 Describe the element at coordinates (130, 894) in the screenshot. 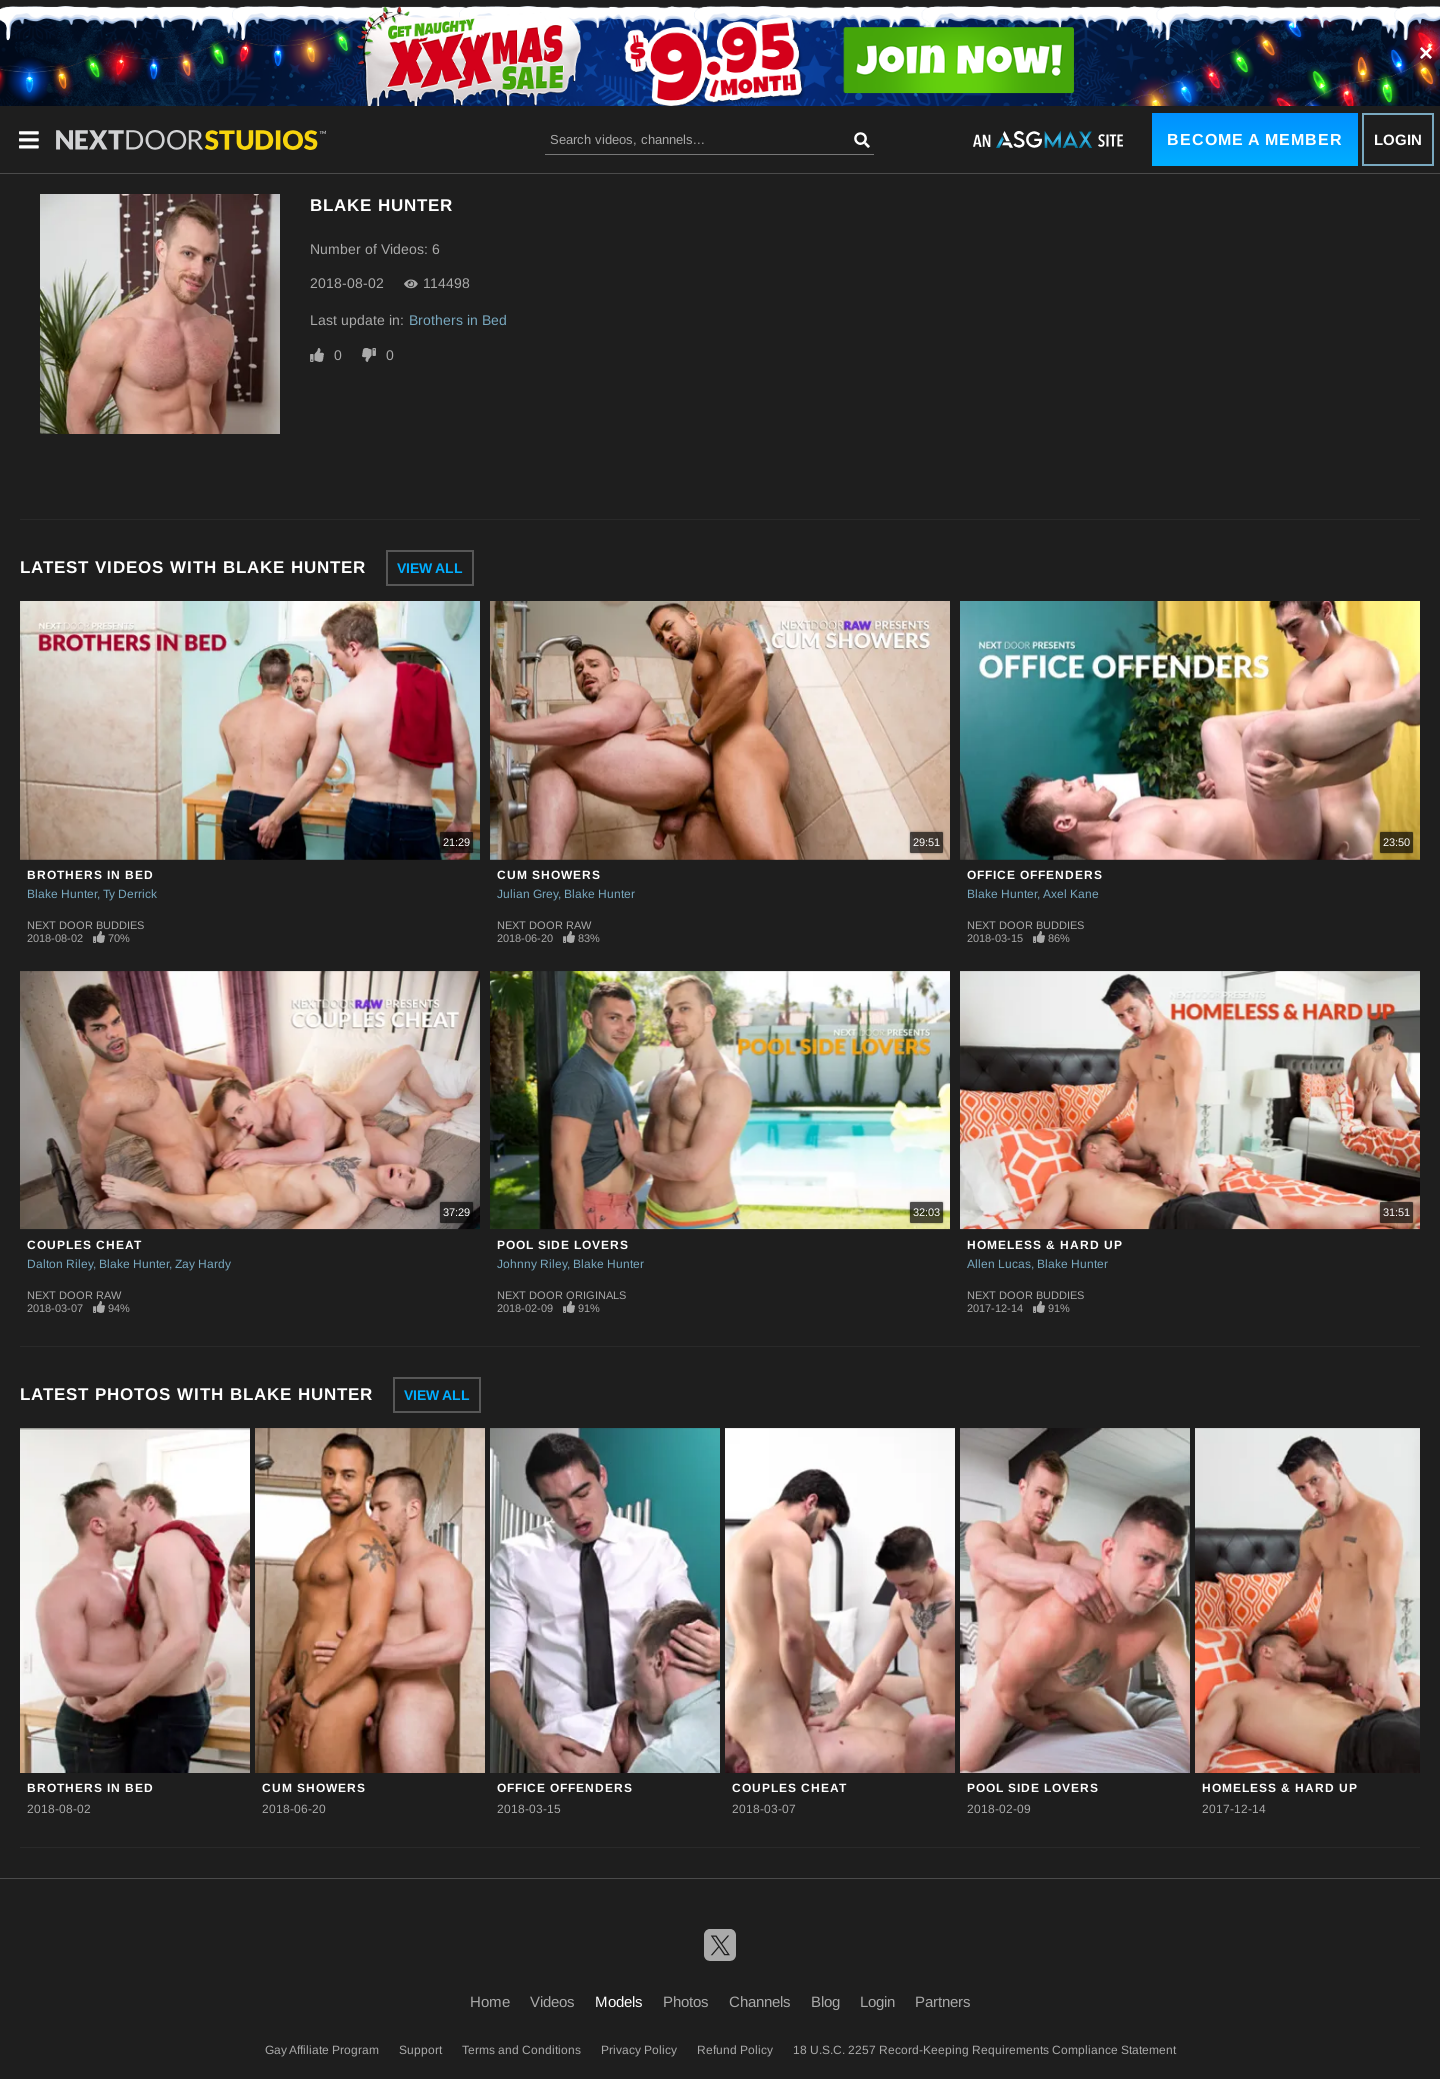

I see `Ty Derrick` at that location.